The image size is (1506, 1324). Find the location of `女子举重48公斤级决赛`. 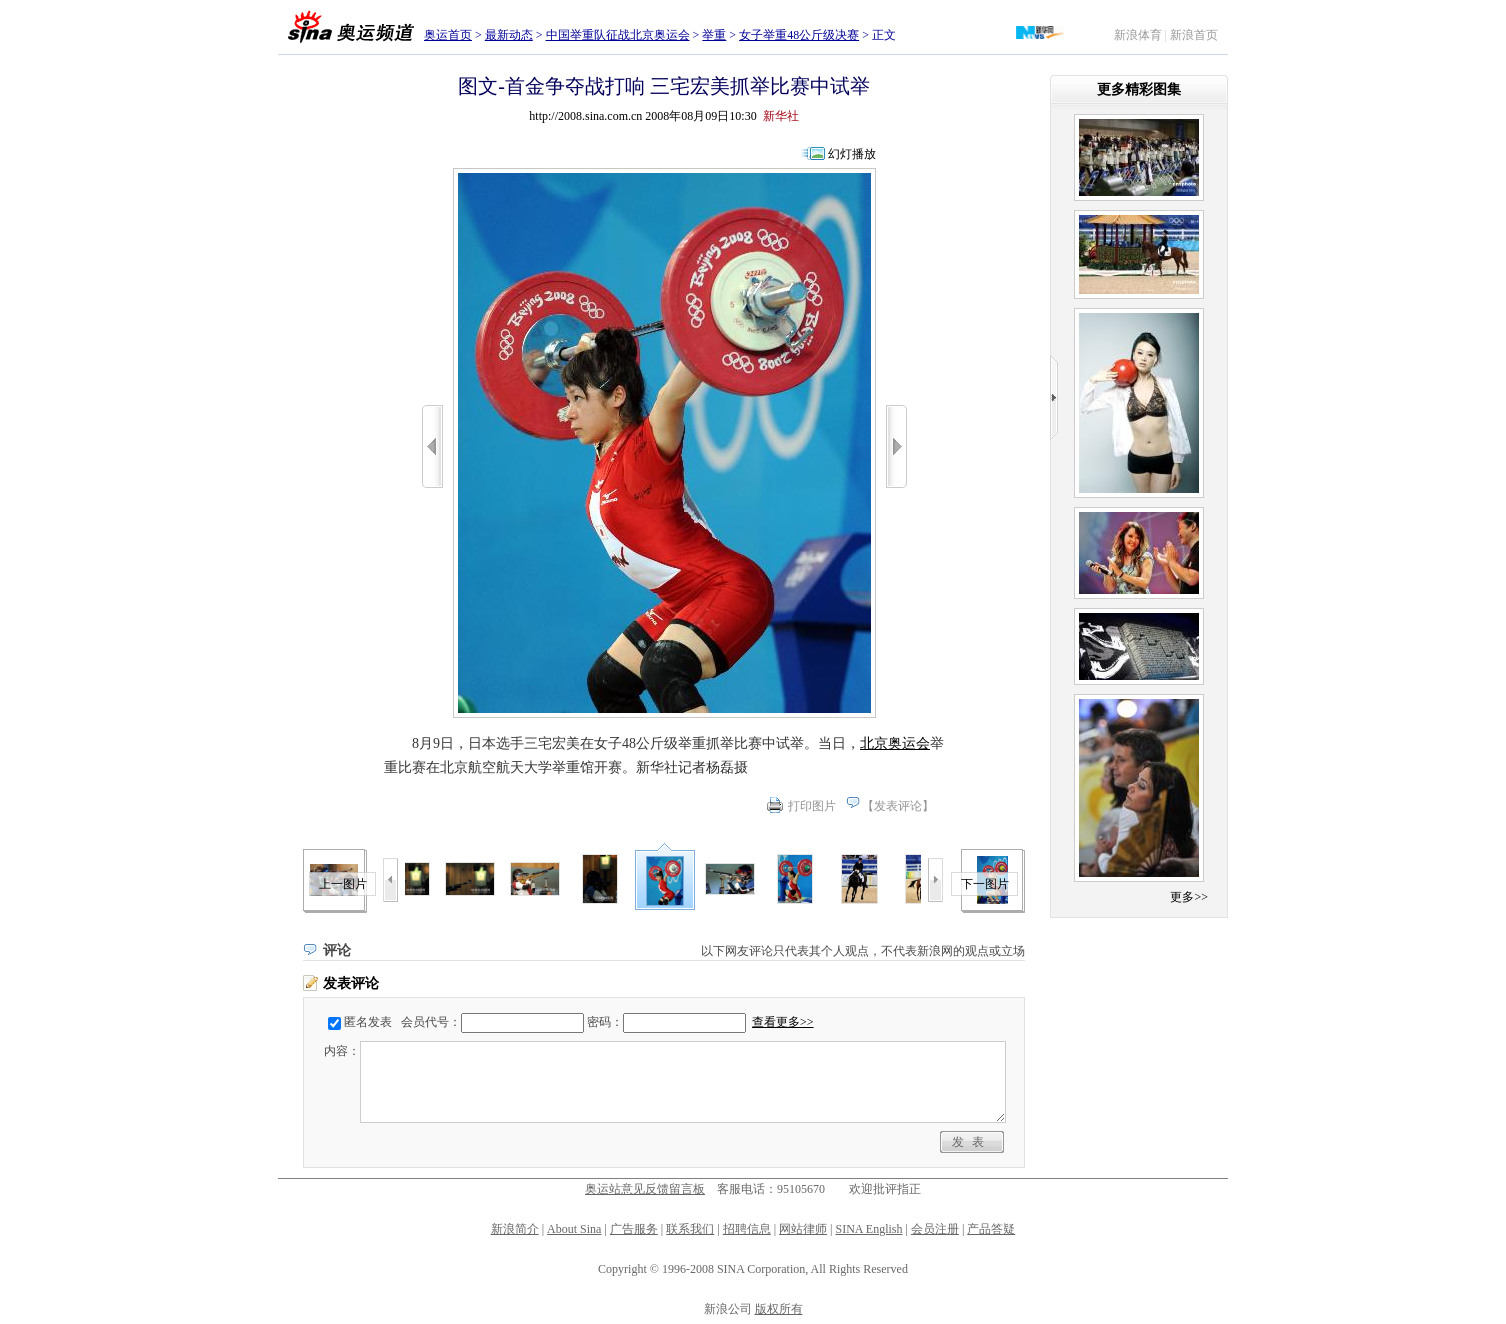

女子举重48公斤级决赛 is located at coordinates (799, 35).